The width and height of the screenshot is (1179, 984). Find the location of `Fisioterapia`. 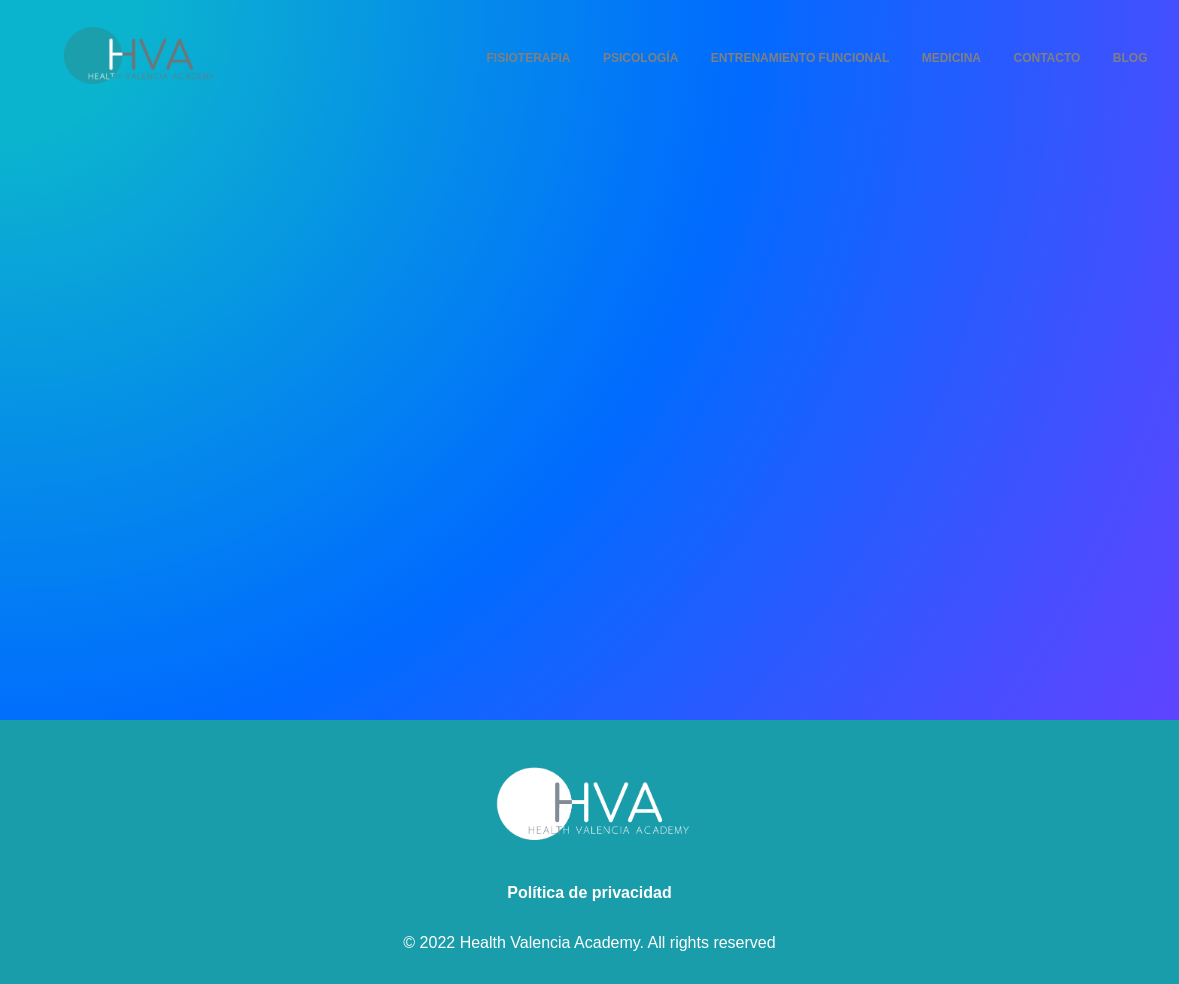

Fisioterapia is located at coordinates (529, 58).